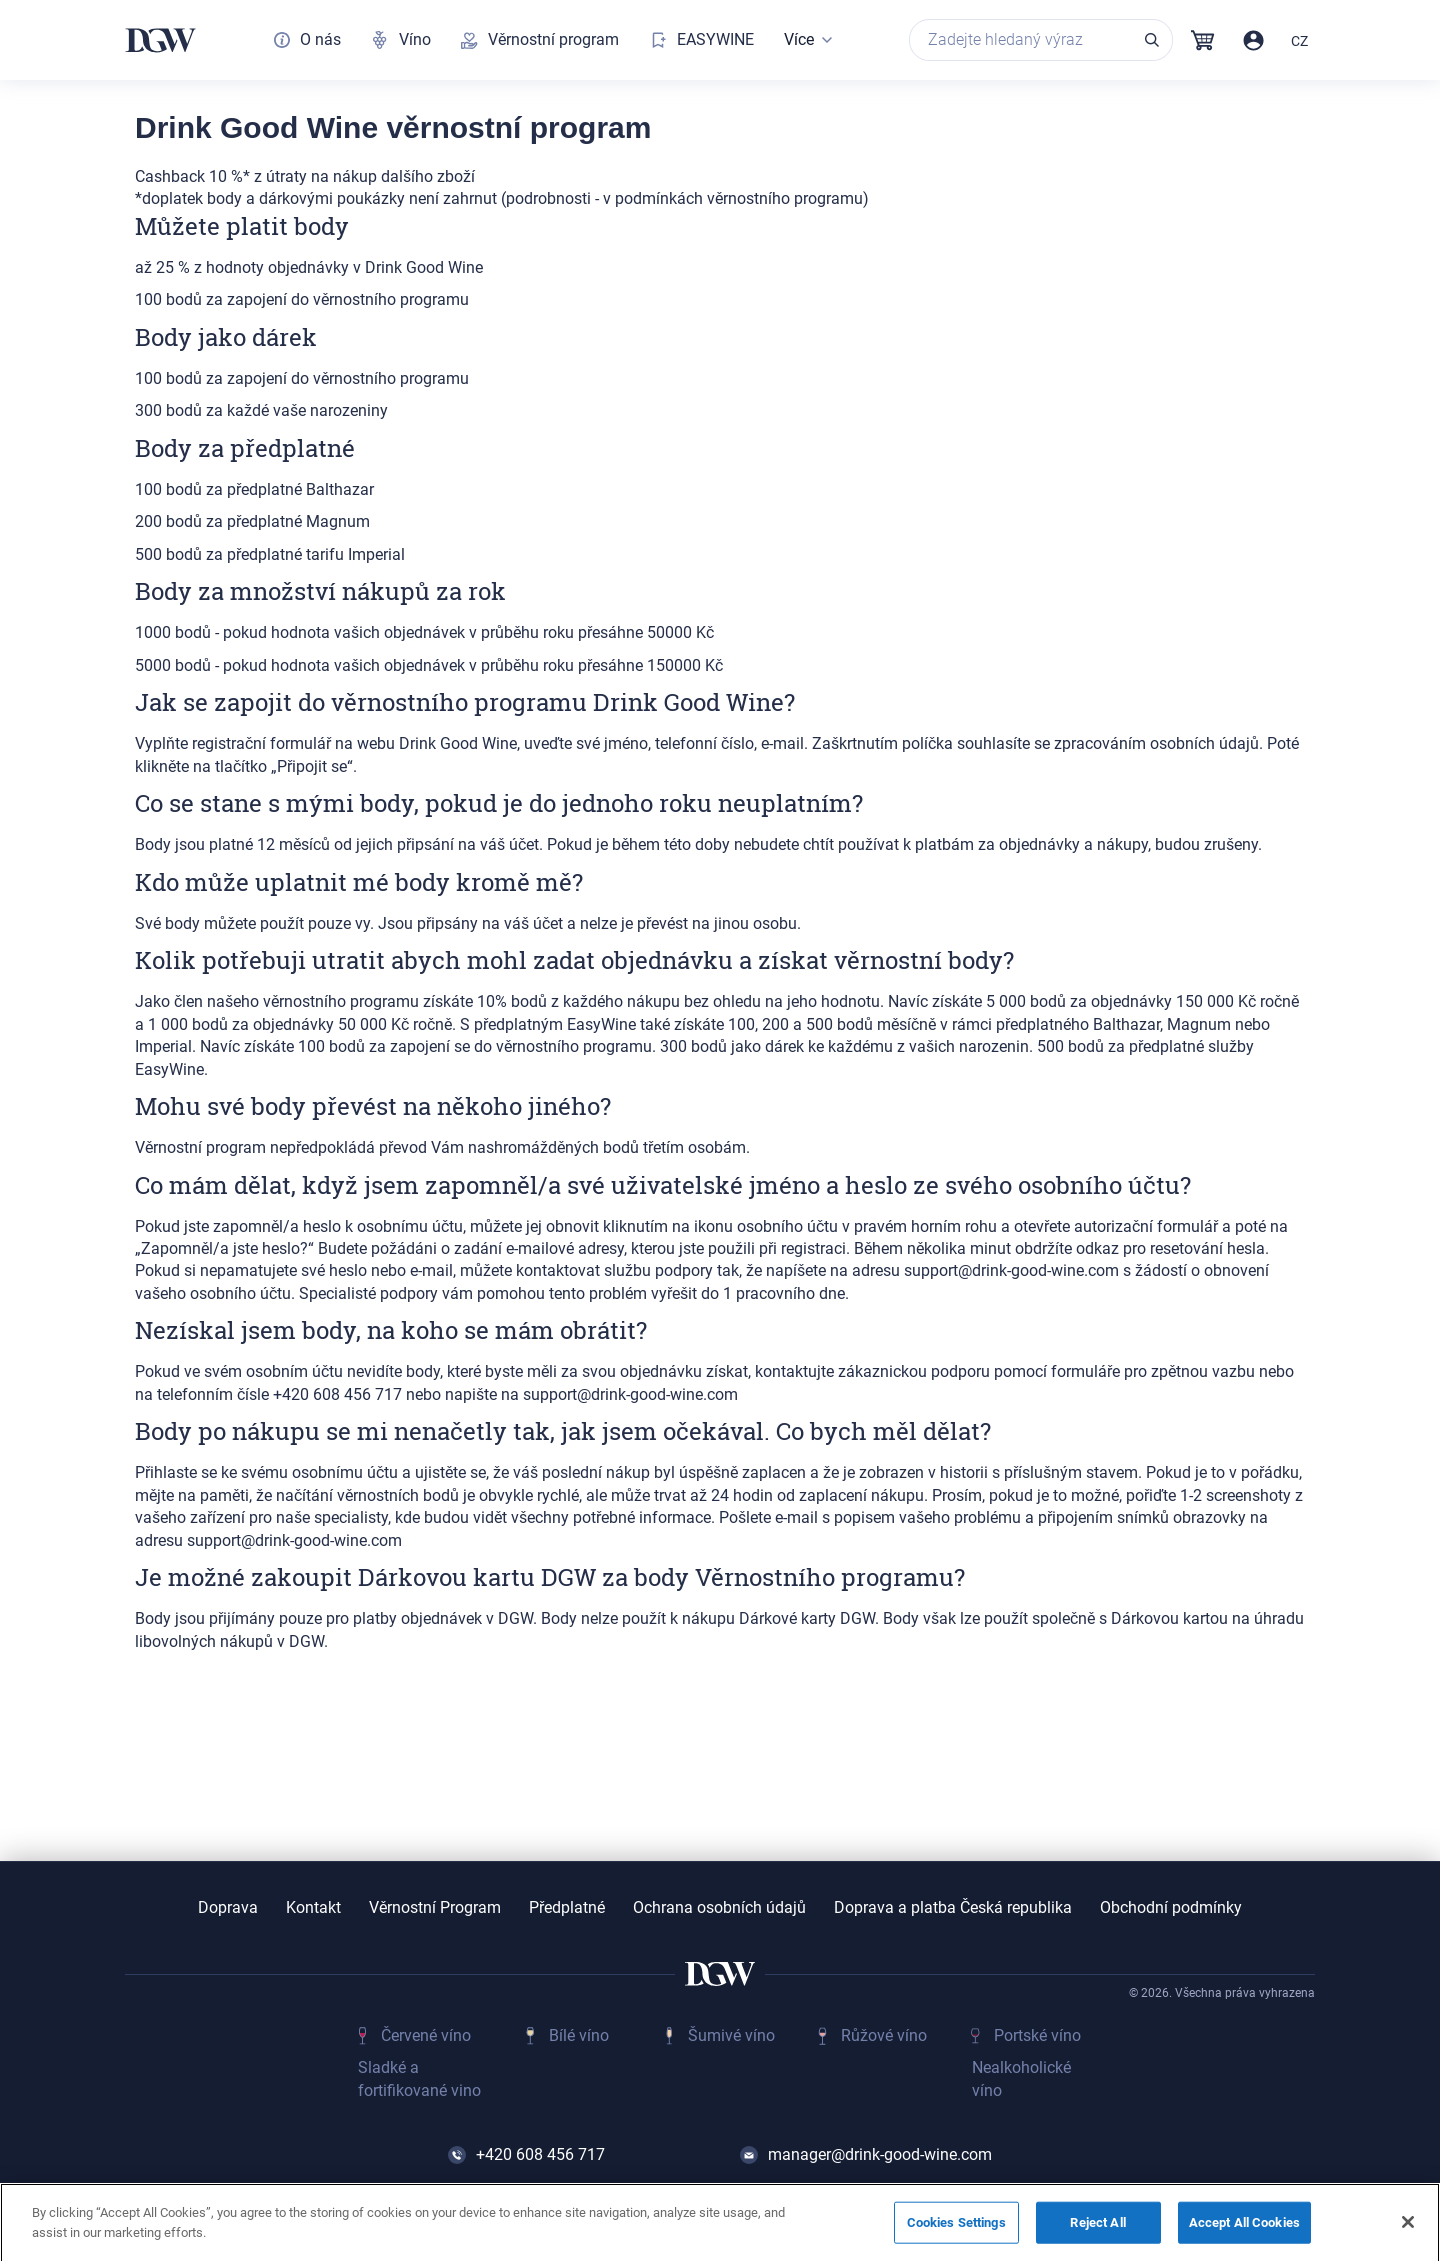  I want to click on Ochrana osobních údajů, so click(719, 1908).